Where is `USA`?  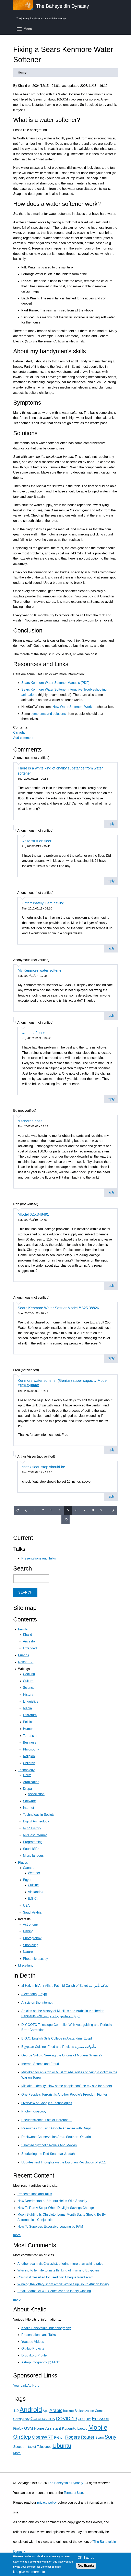 USA is located at coordinates (26, 1905).